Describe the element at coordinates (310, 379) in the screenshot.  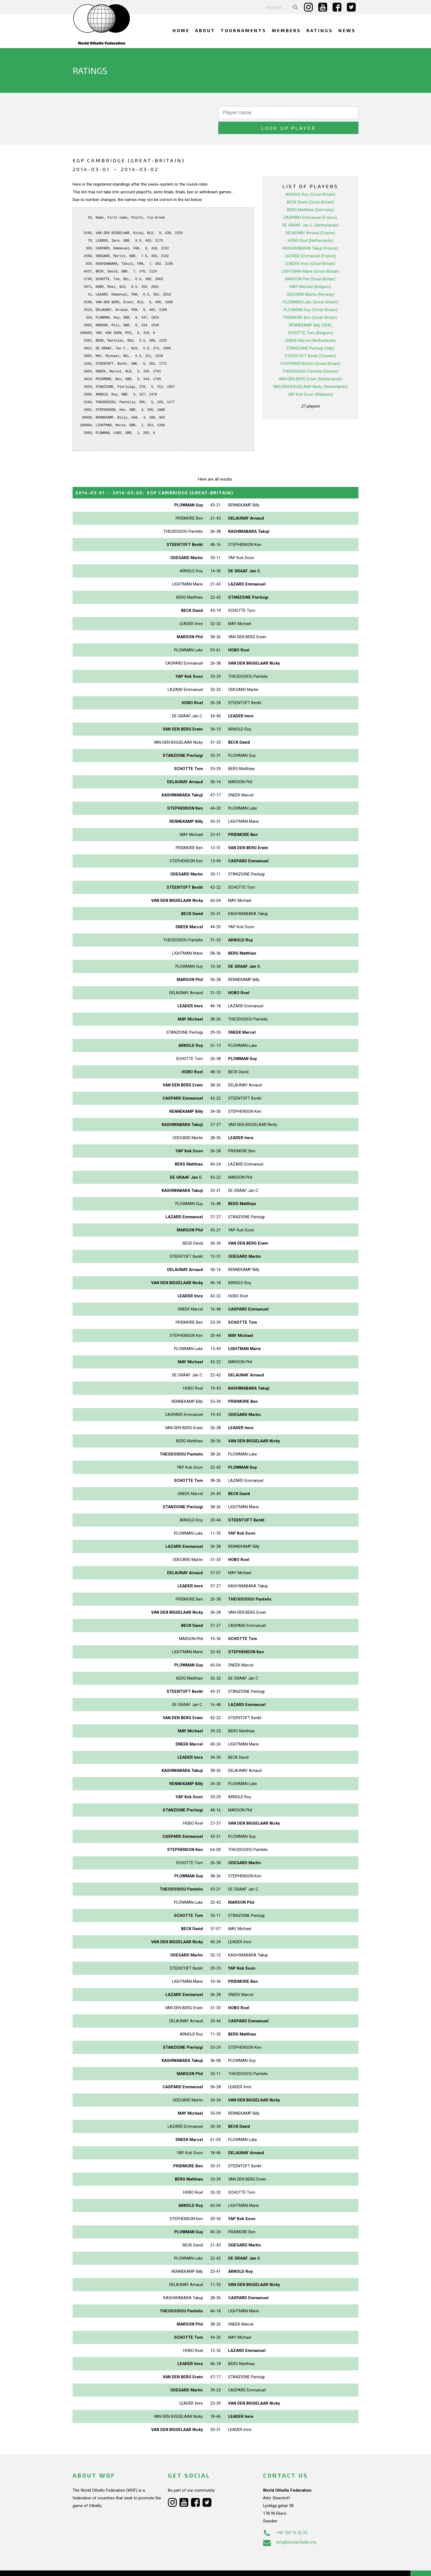
I see `YAP Kok Soon (Malaysia)` at that location.